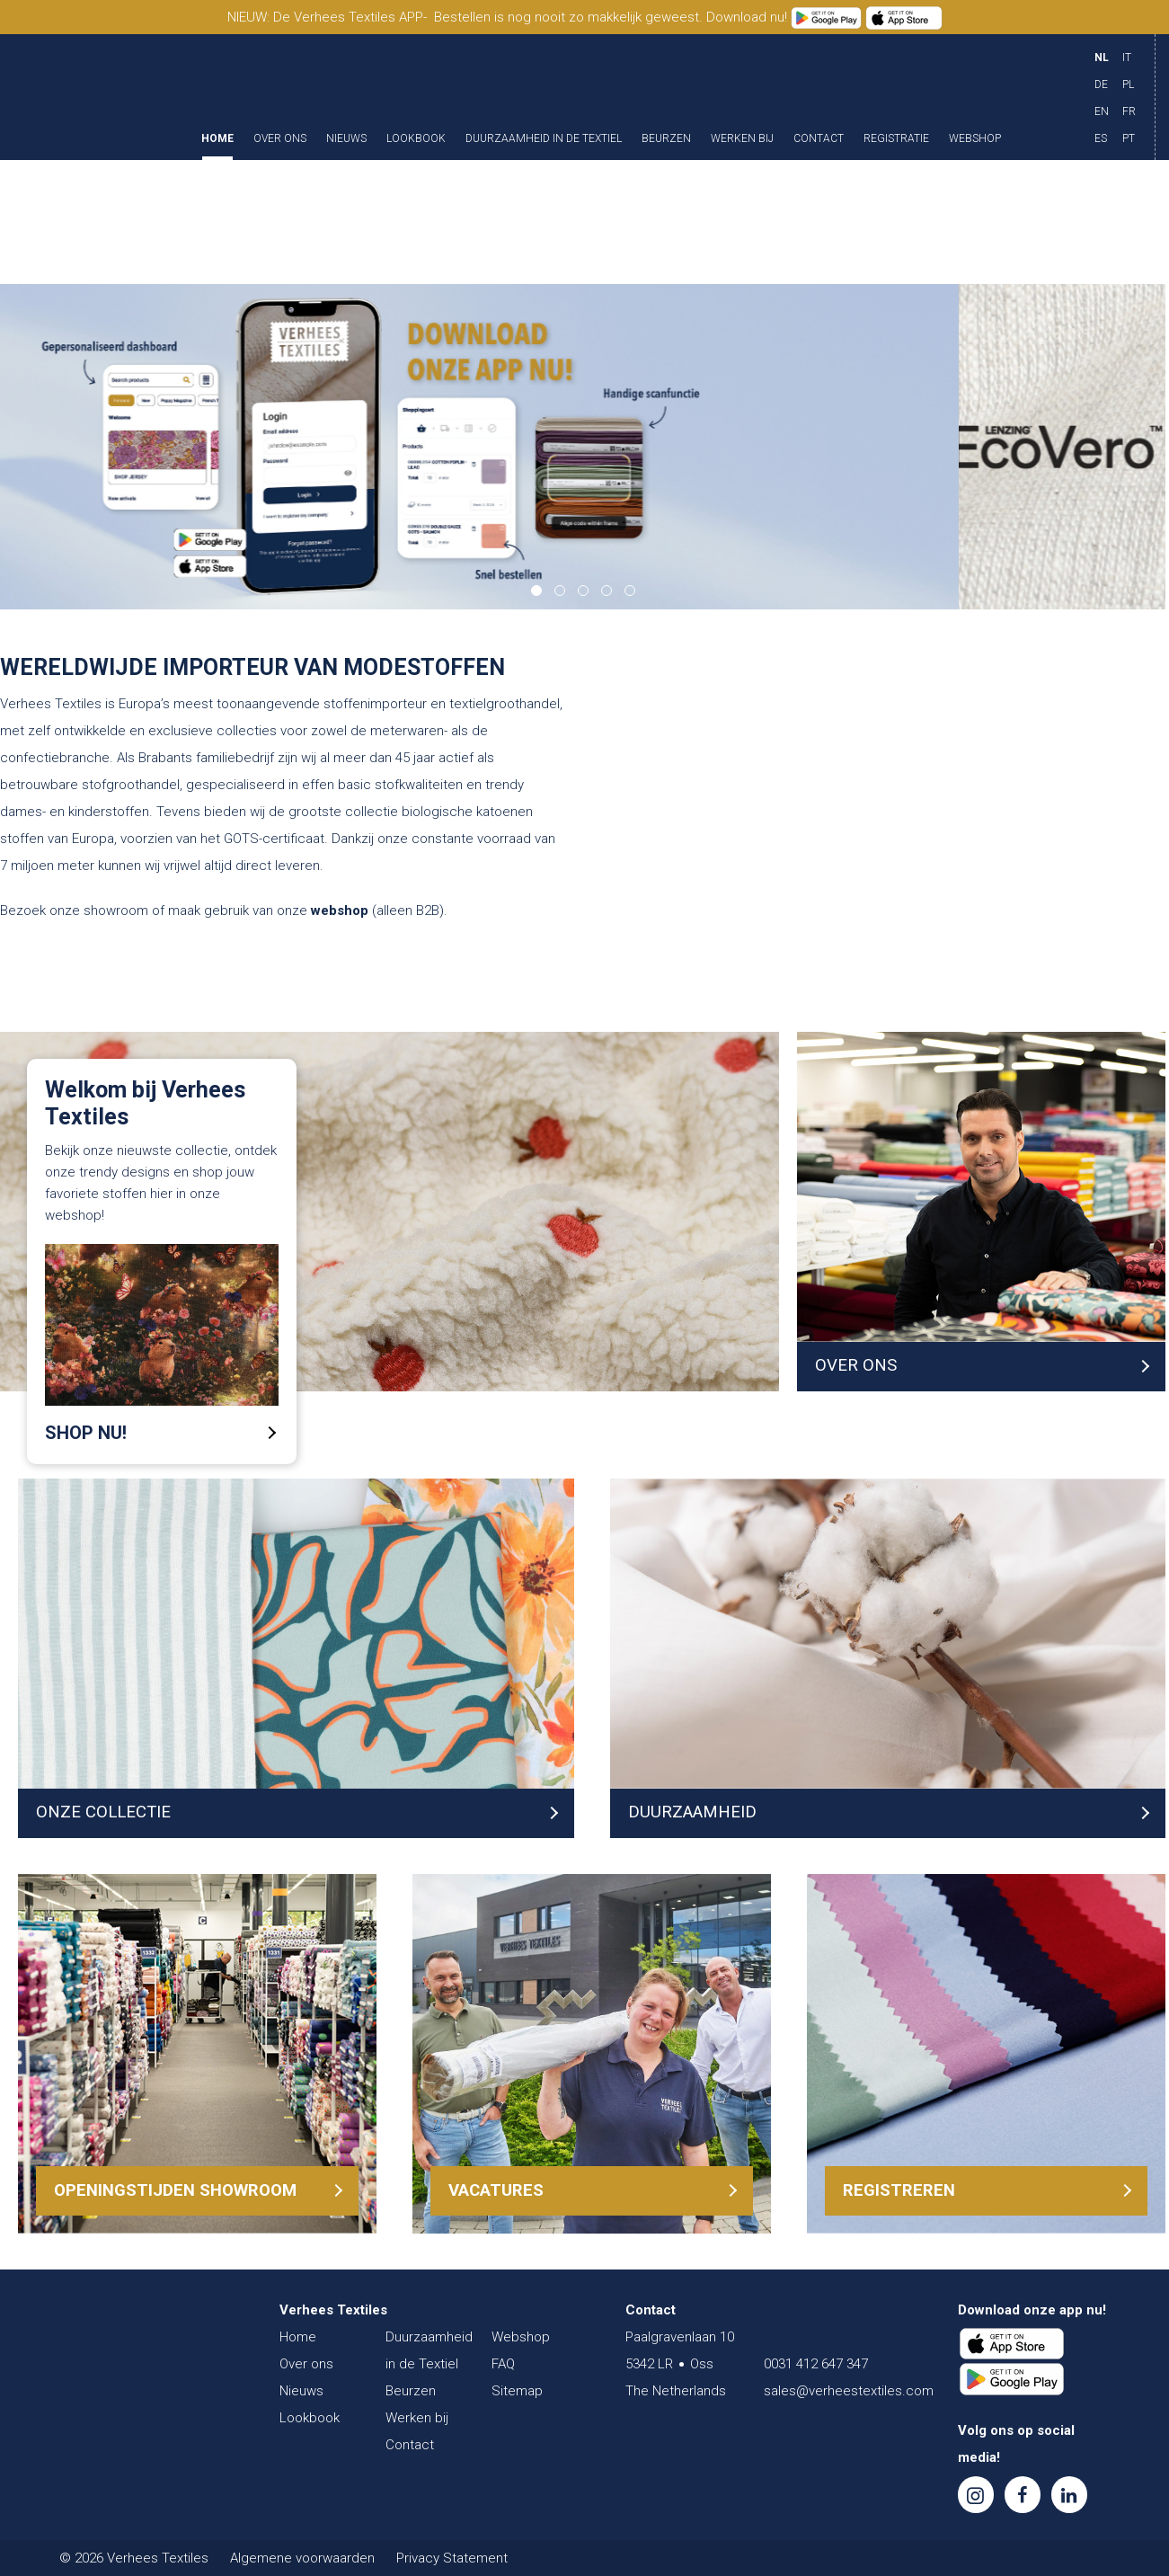 The image size is (1169, 2576). I want to click on Lookbook, so click(416, 139).